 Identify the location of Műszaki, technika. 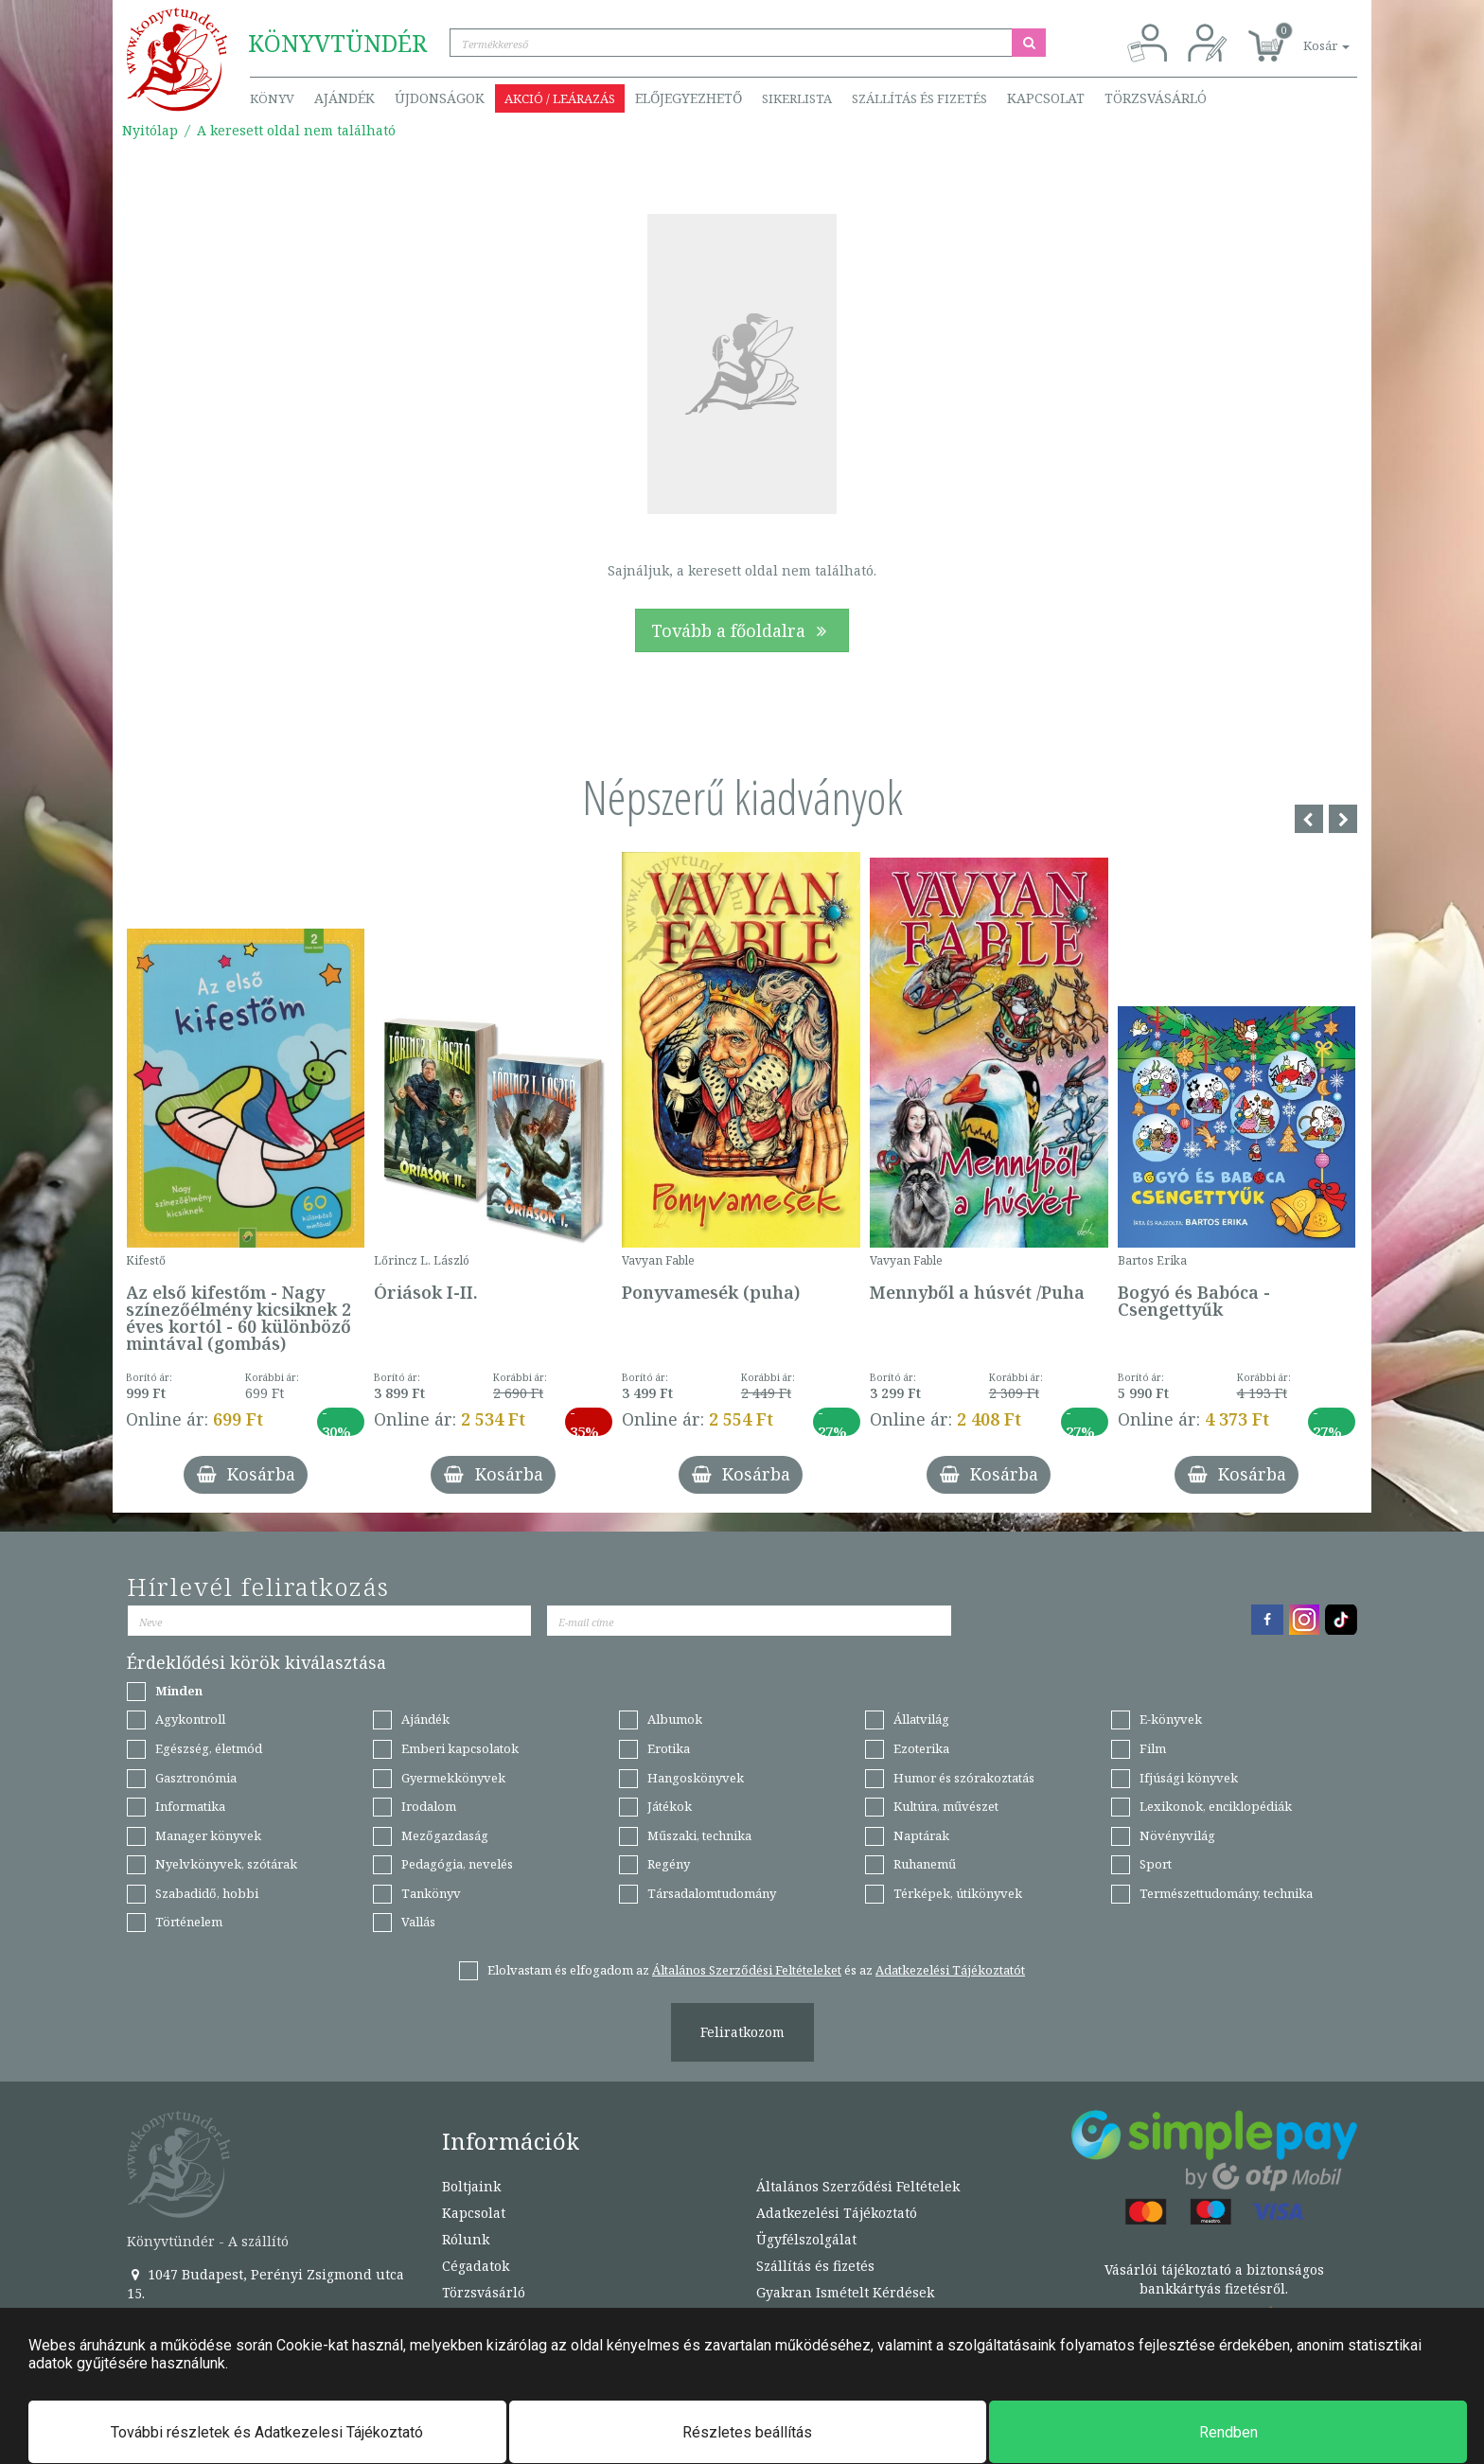
(699, 1835).